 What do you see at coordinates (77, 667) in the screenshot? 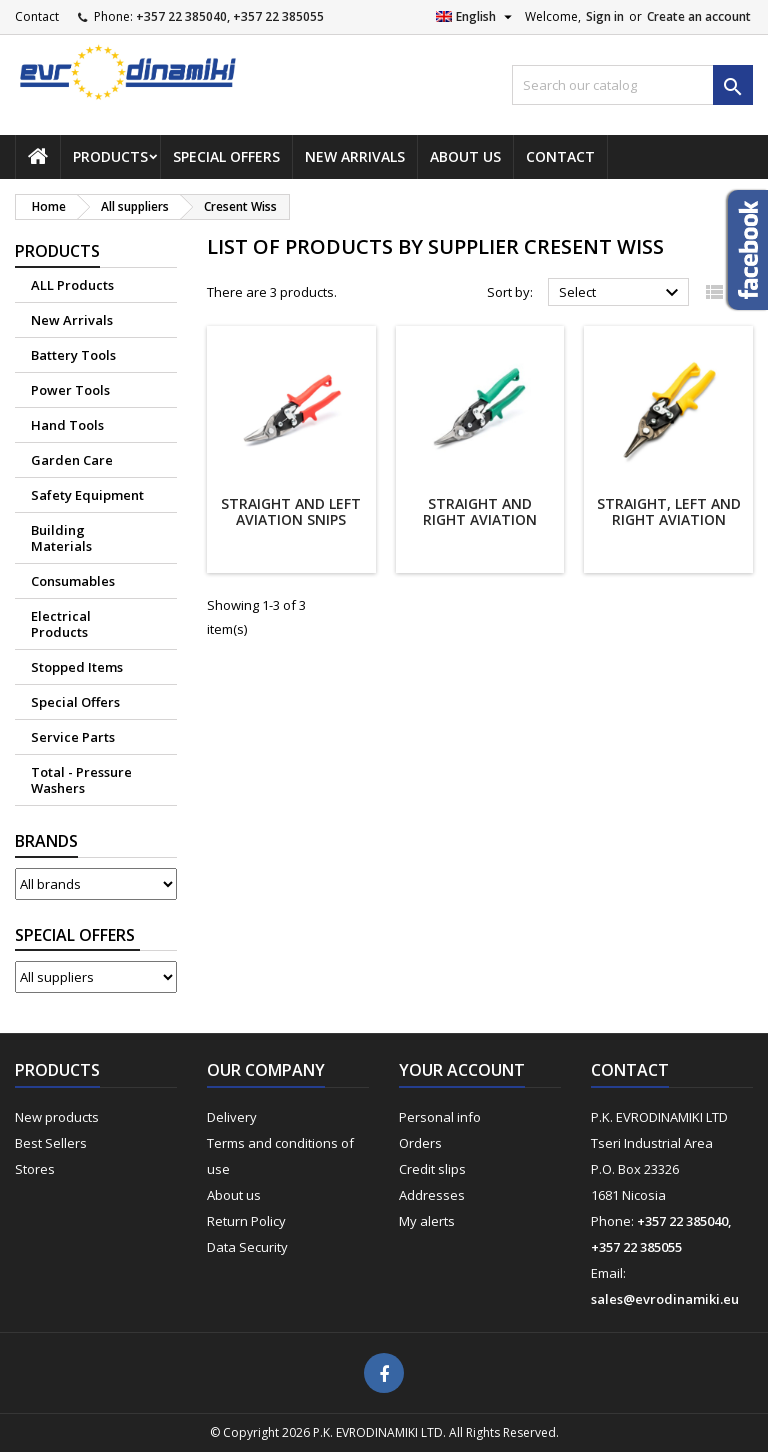
I see `Stopped Items` at bounding box center [77, 667].